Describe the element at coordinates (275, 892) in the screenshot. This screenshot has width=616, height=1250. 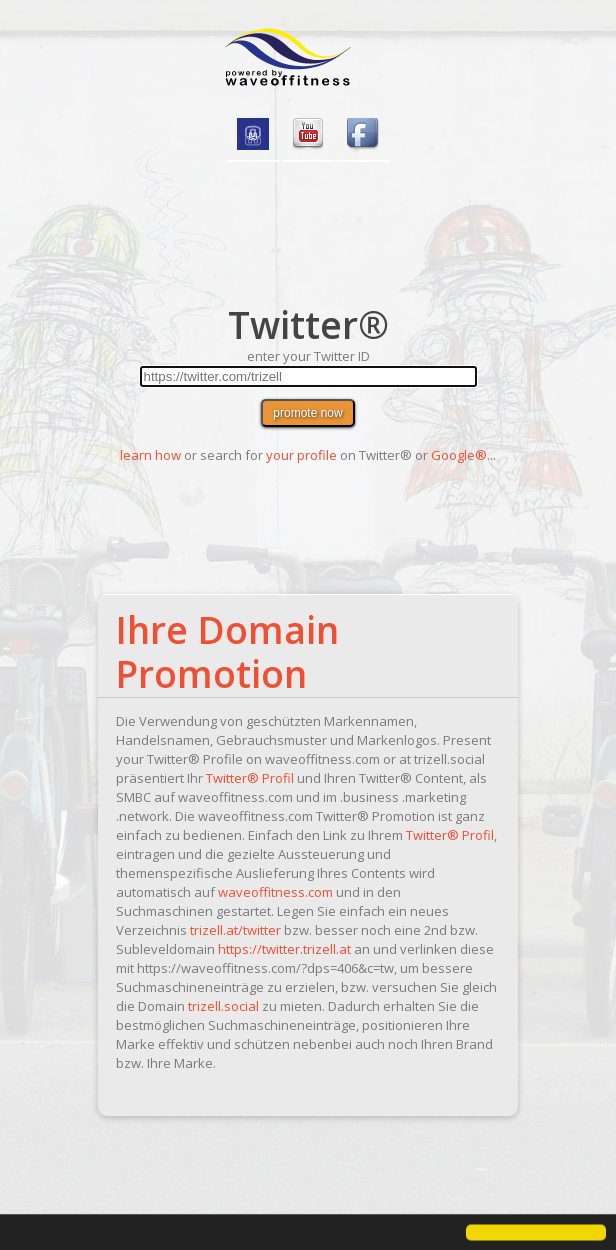
I see `waveoffitness.com` at that location.